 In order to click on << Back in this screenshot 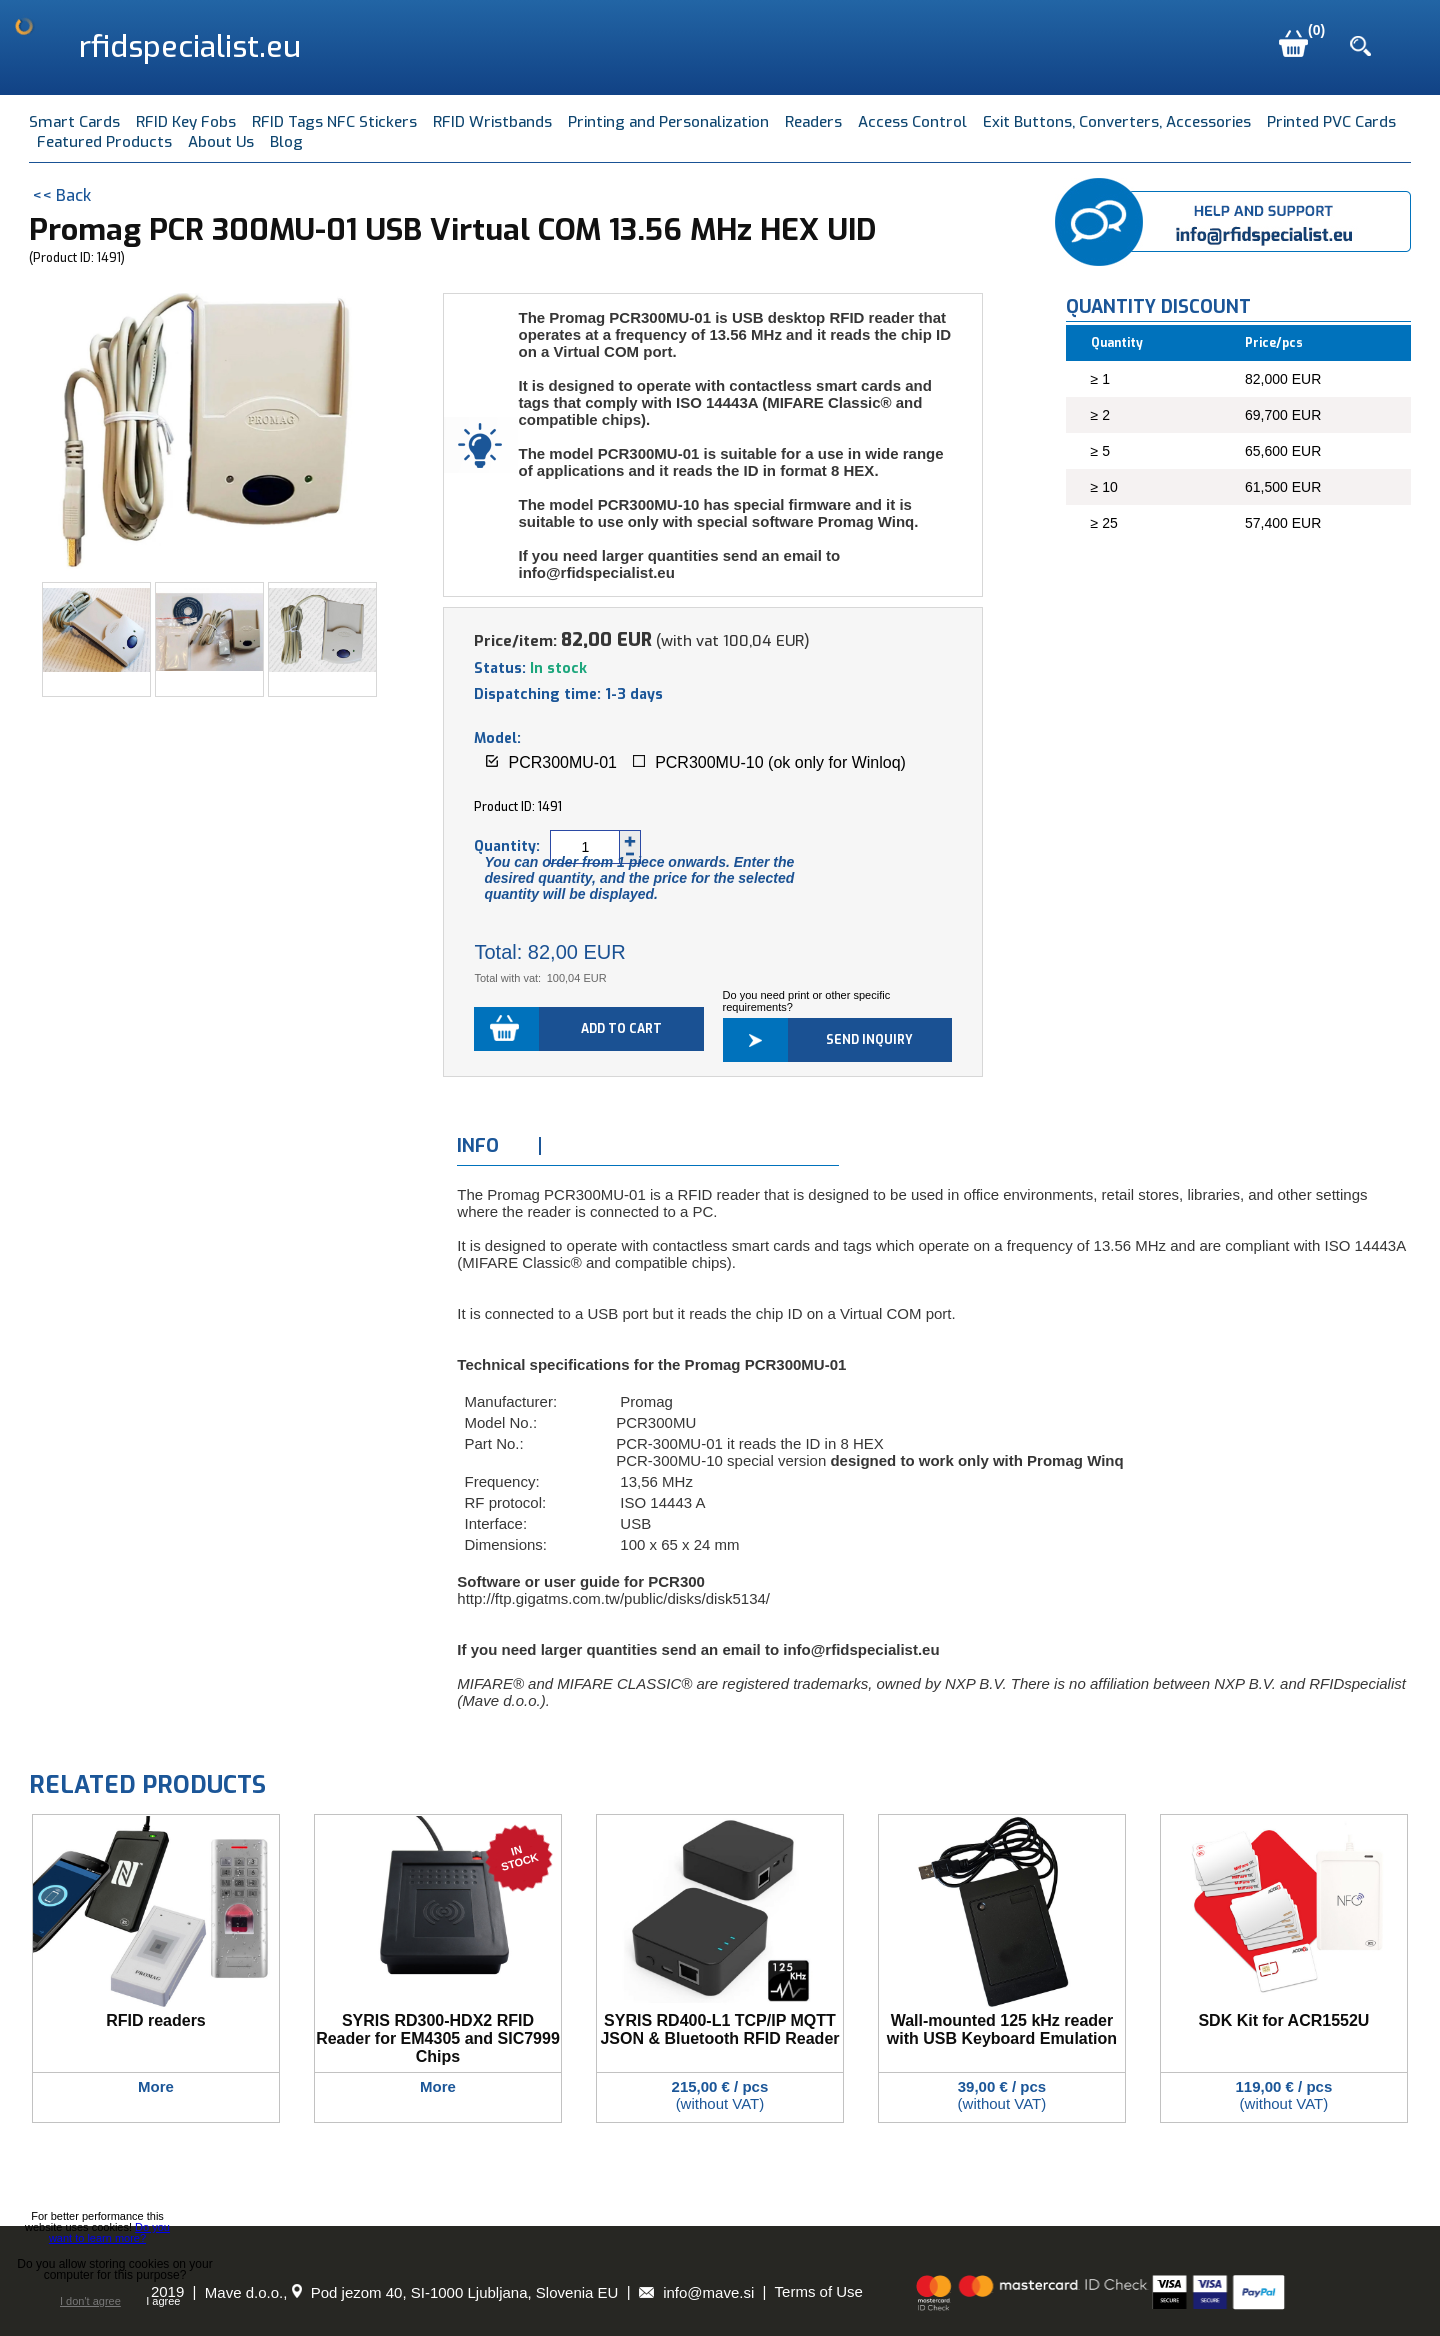, I will do `click(61, 195)`.